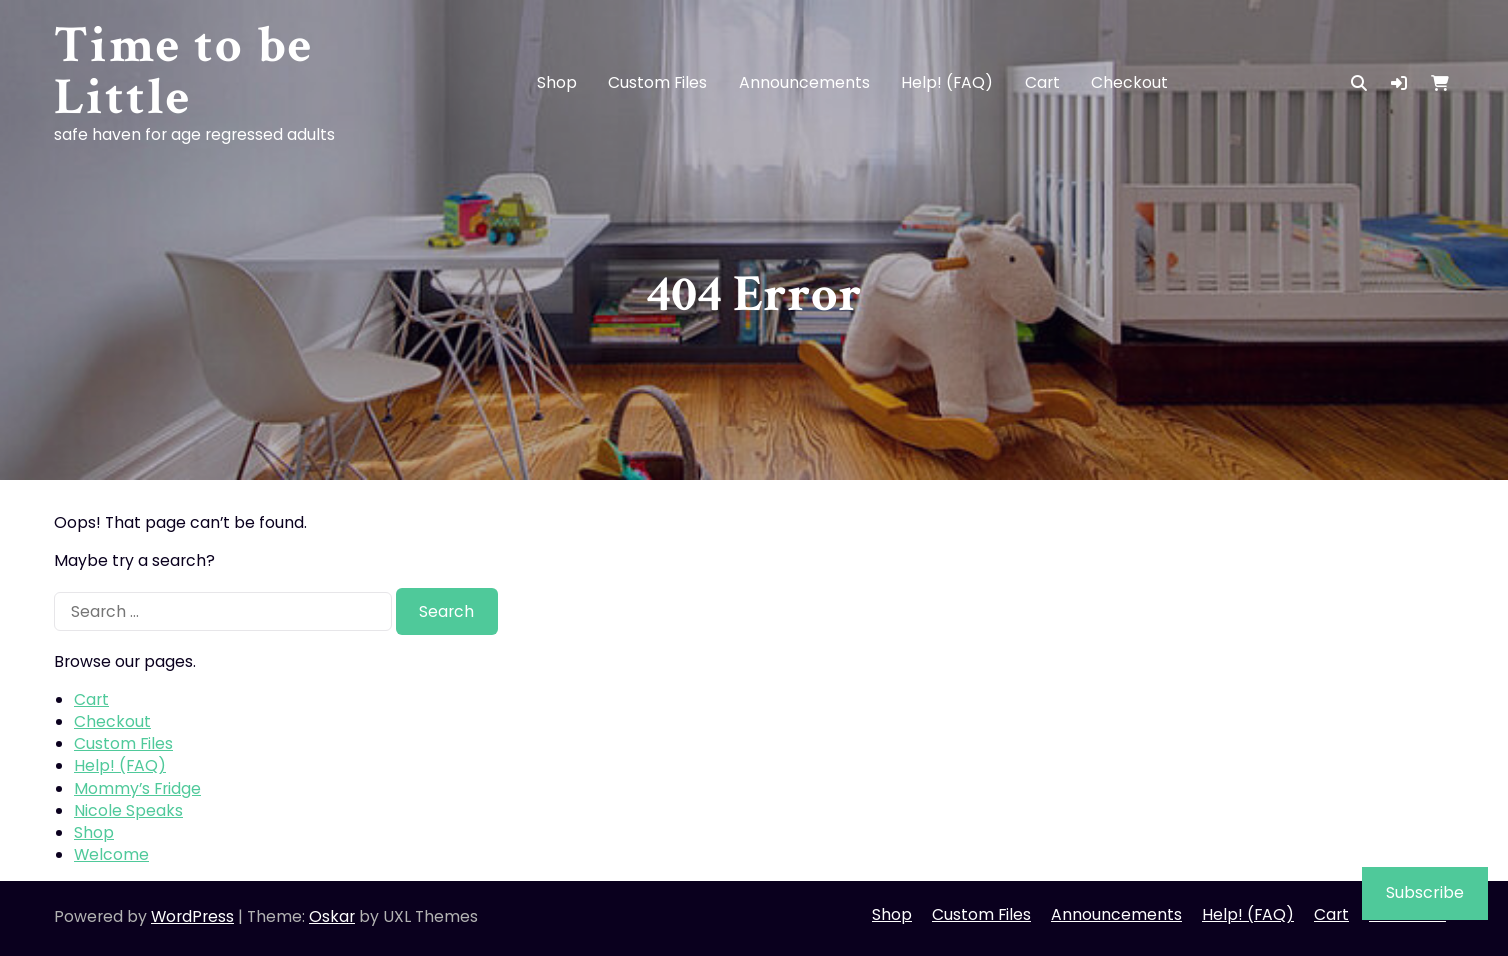 The width and height of the screenshot is (1508, 956). I want to click on Shop, so click(557, 82).